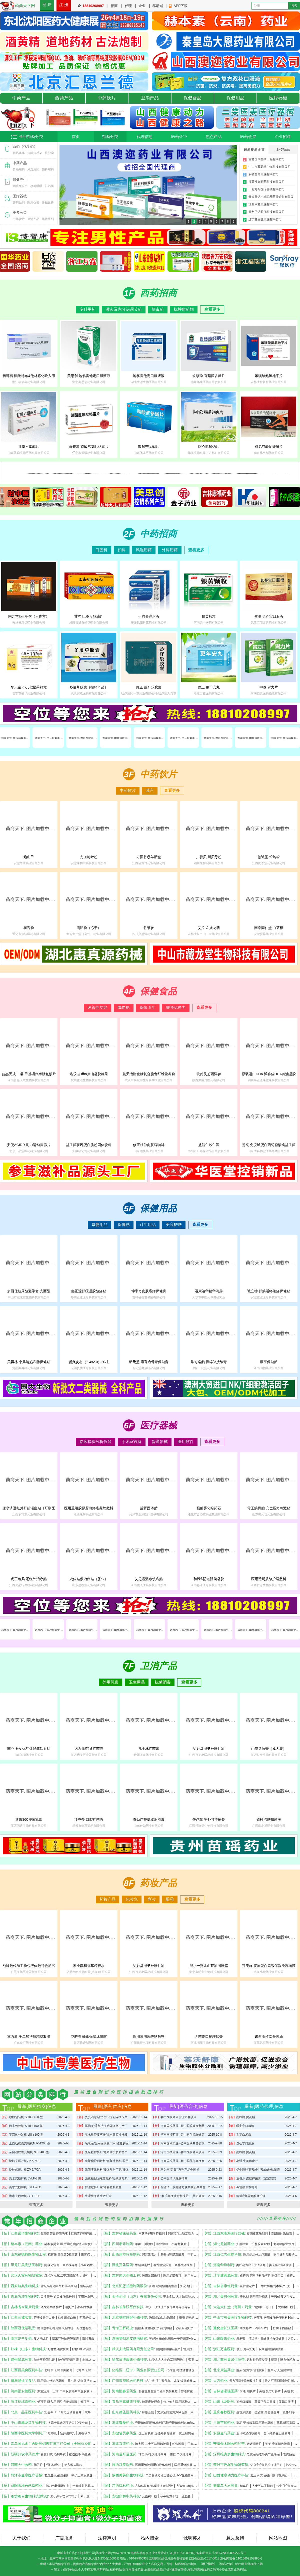 The width and height of the screenshot is (300, 2576). I want to click on 南京同仁堂 白茅根, so click(268, 928).